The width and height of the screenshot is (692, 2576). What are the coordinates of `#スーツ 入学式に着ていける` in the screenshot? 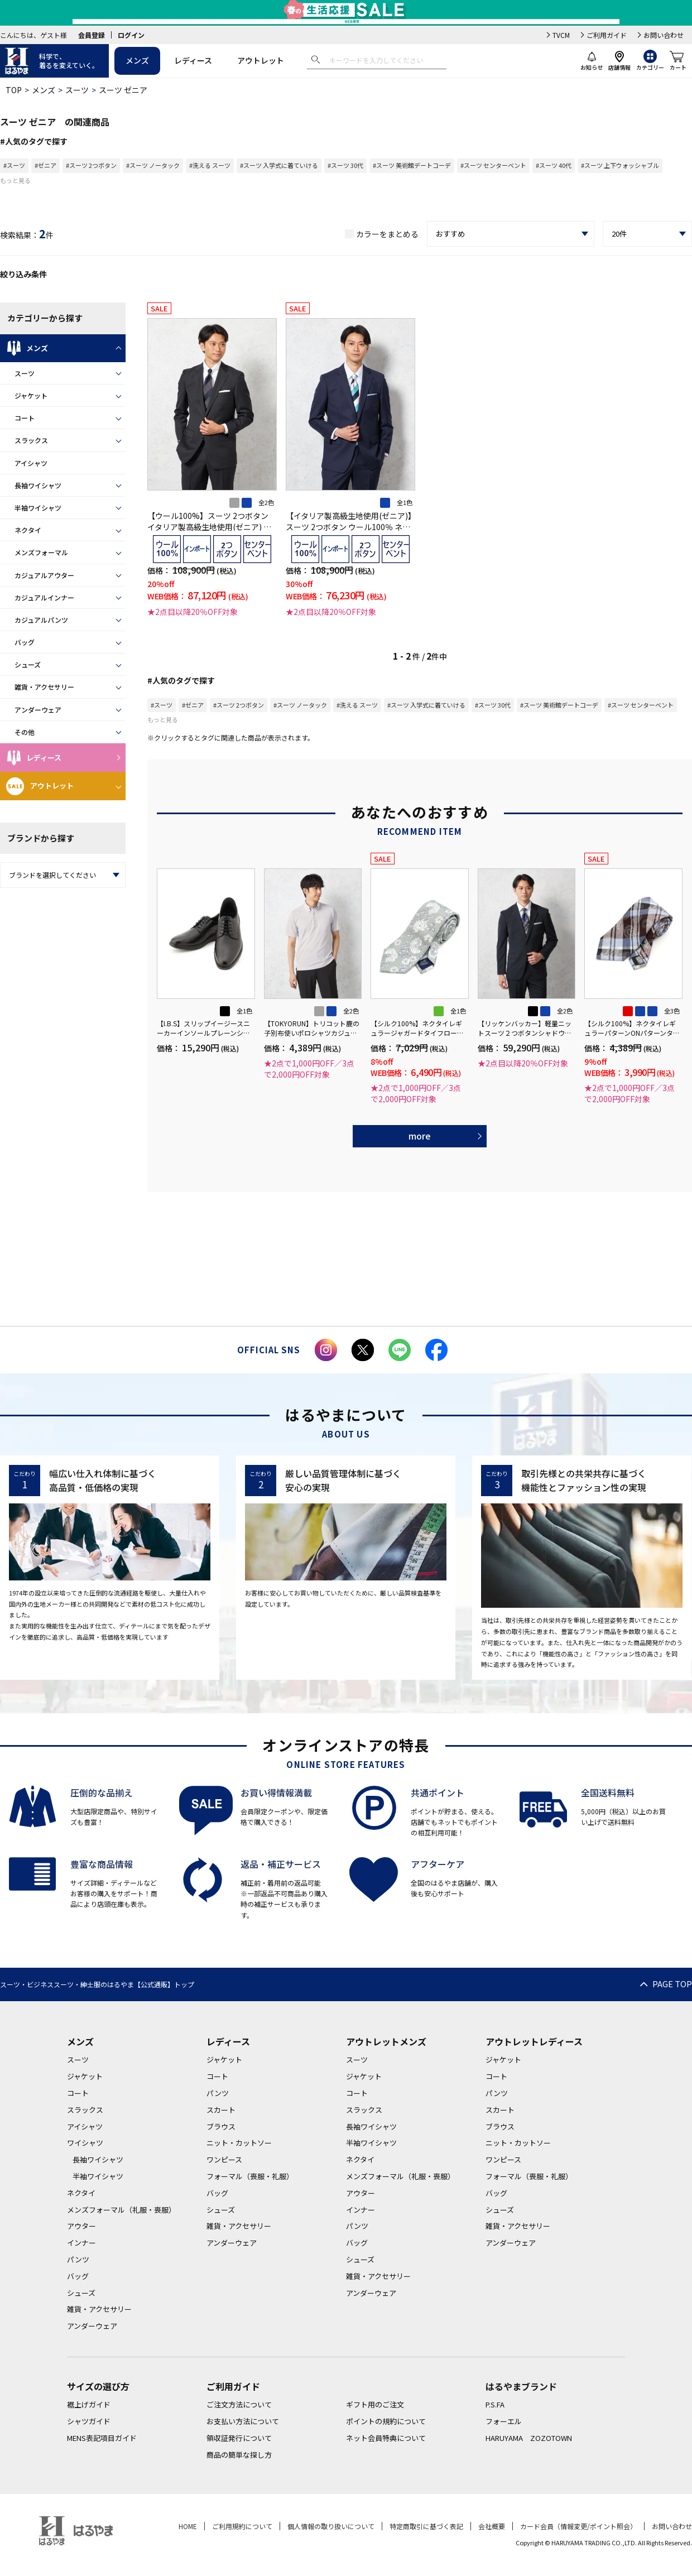 It's located at (279, 165).